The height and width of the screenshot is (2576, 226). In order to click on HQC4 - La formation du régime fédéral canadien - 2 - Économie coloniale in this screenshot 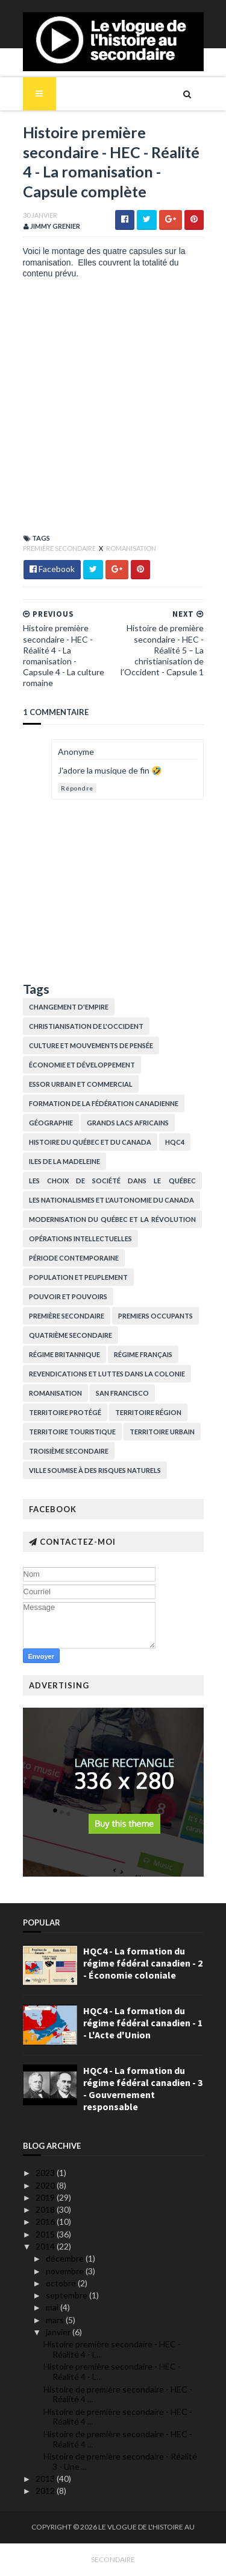, I will do `click(142, 1963)`.